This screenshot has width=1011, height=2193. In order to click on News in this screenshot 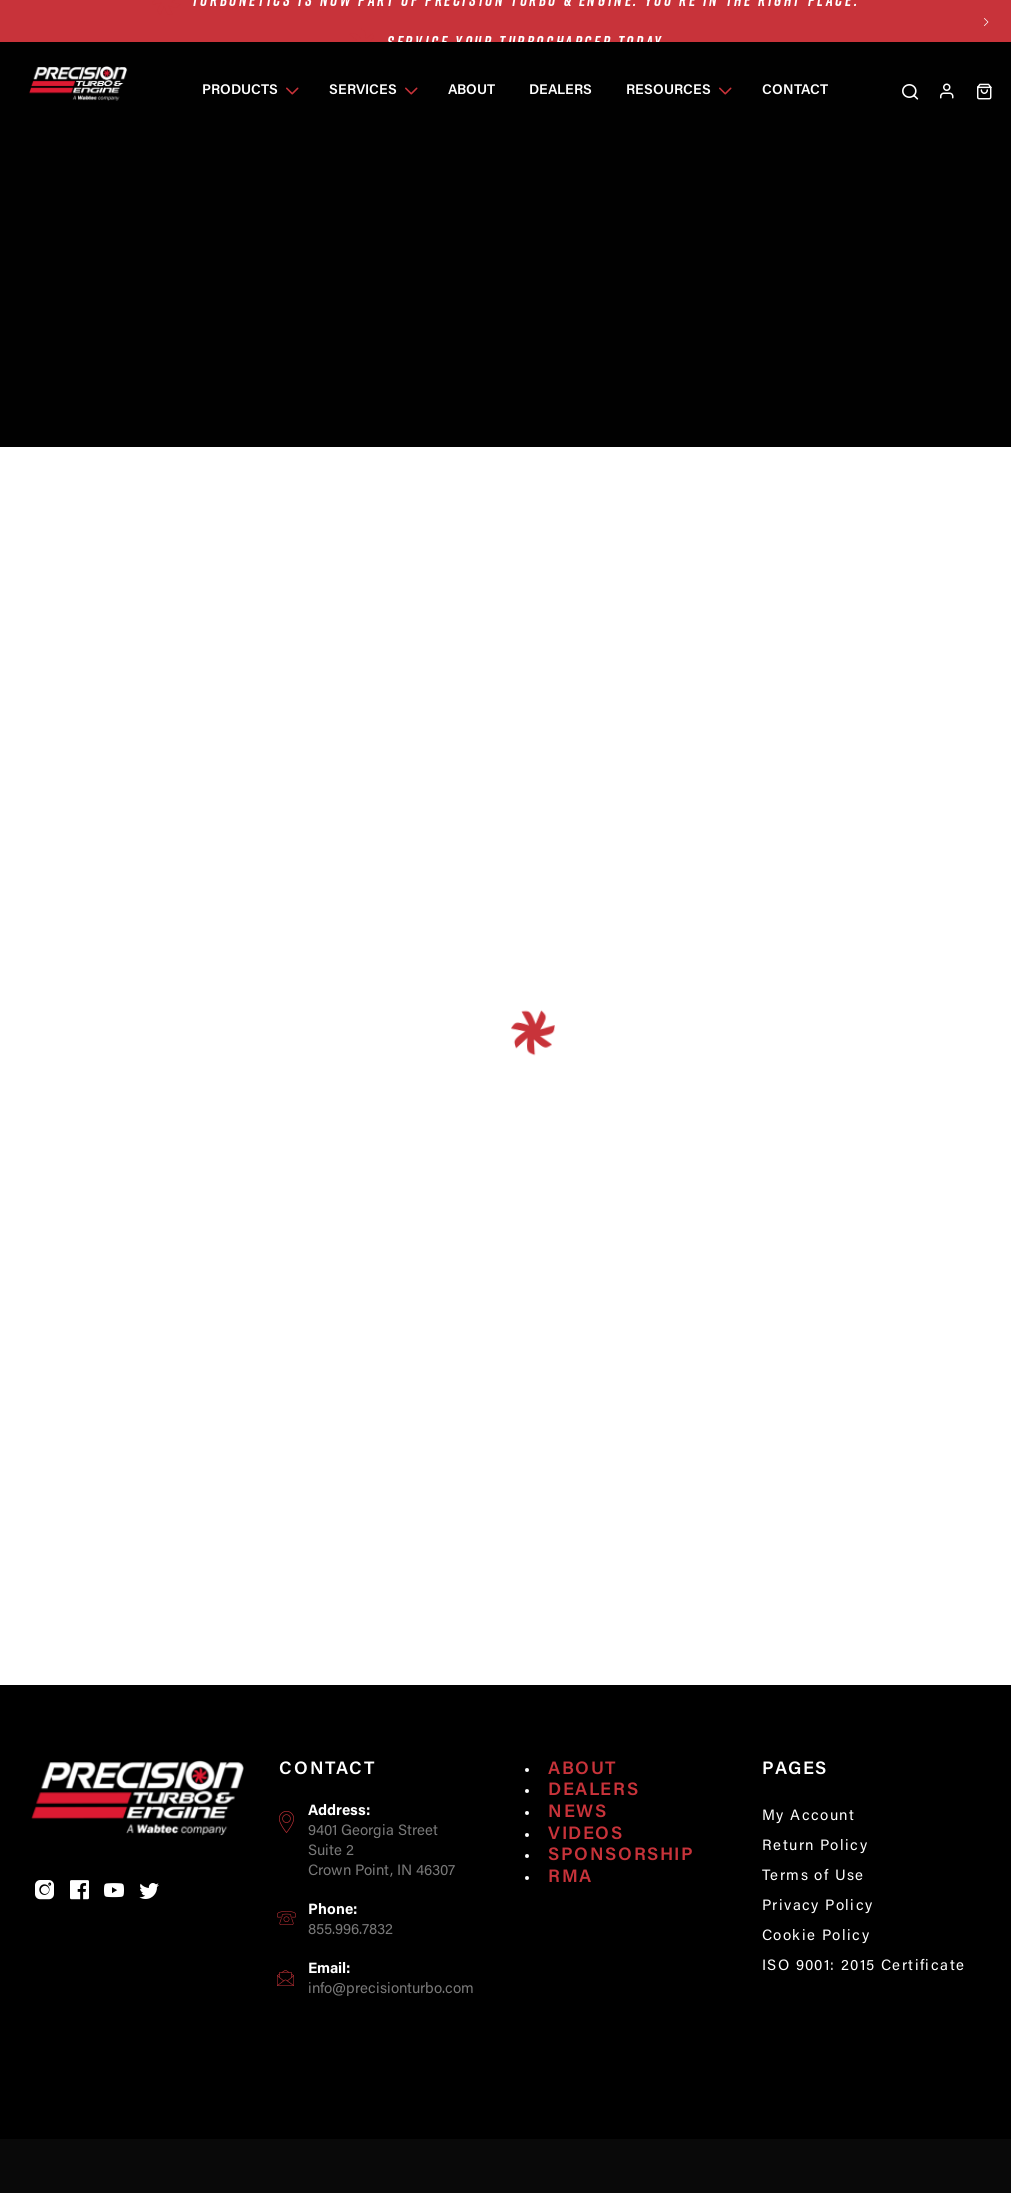, I will do `click(577, 1841)`.